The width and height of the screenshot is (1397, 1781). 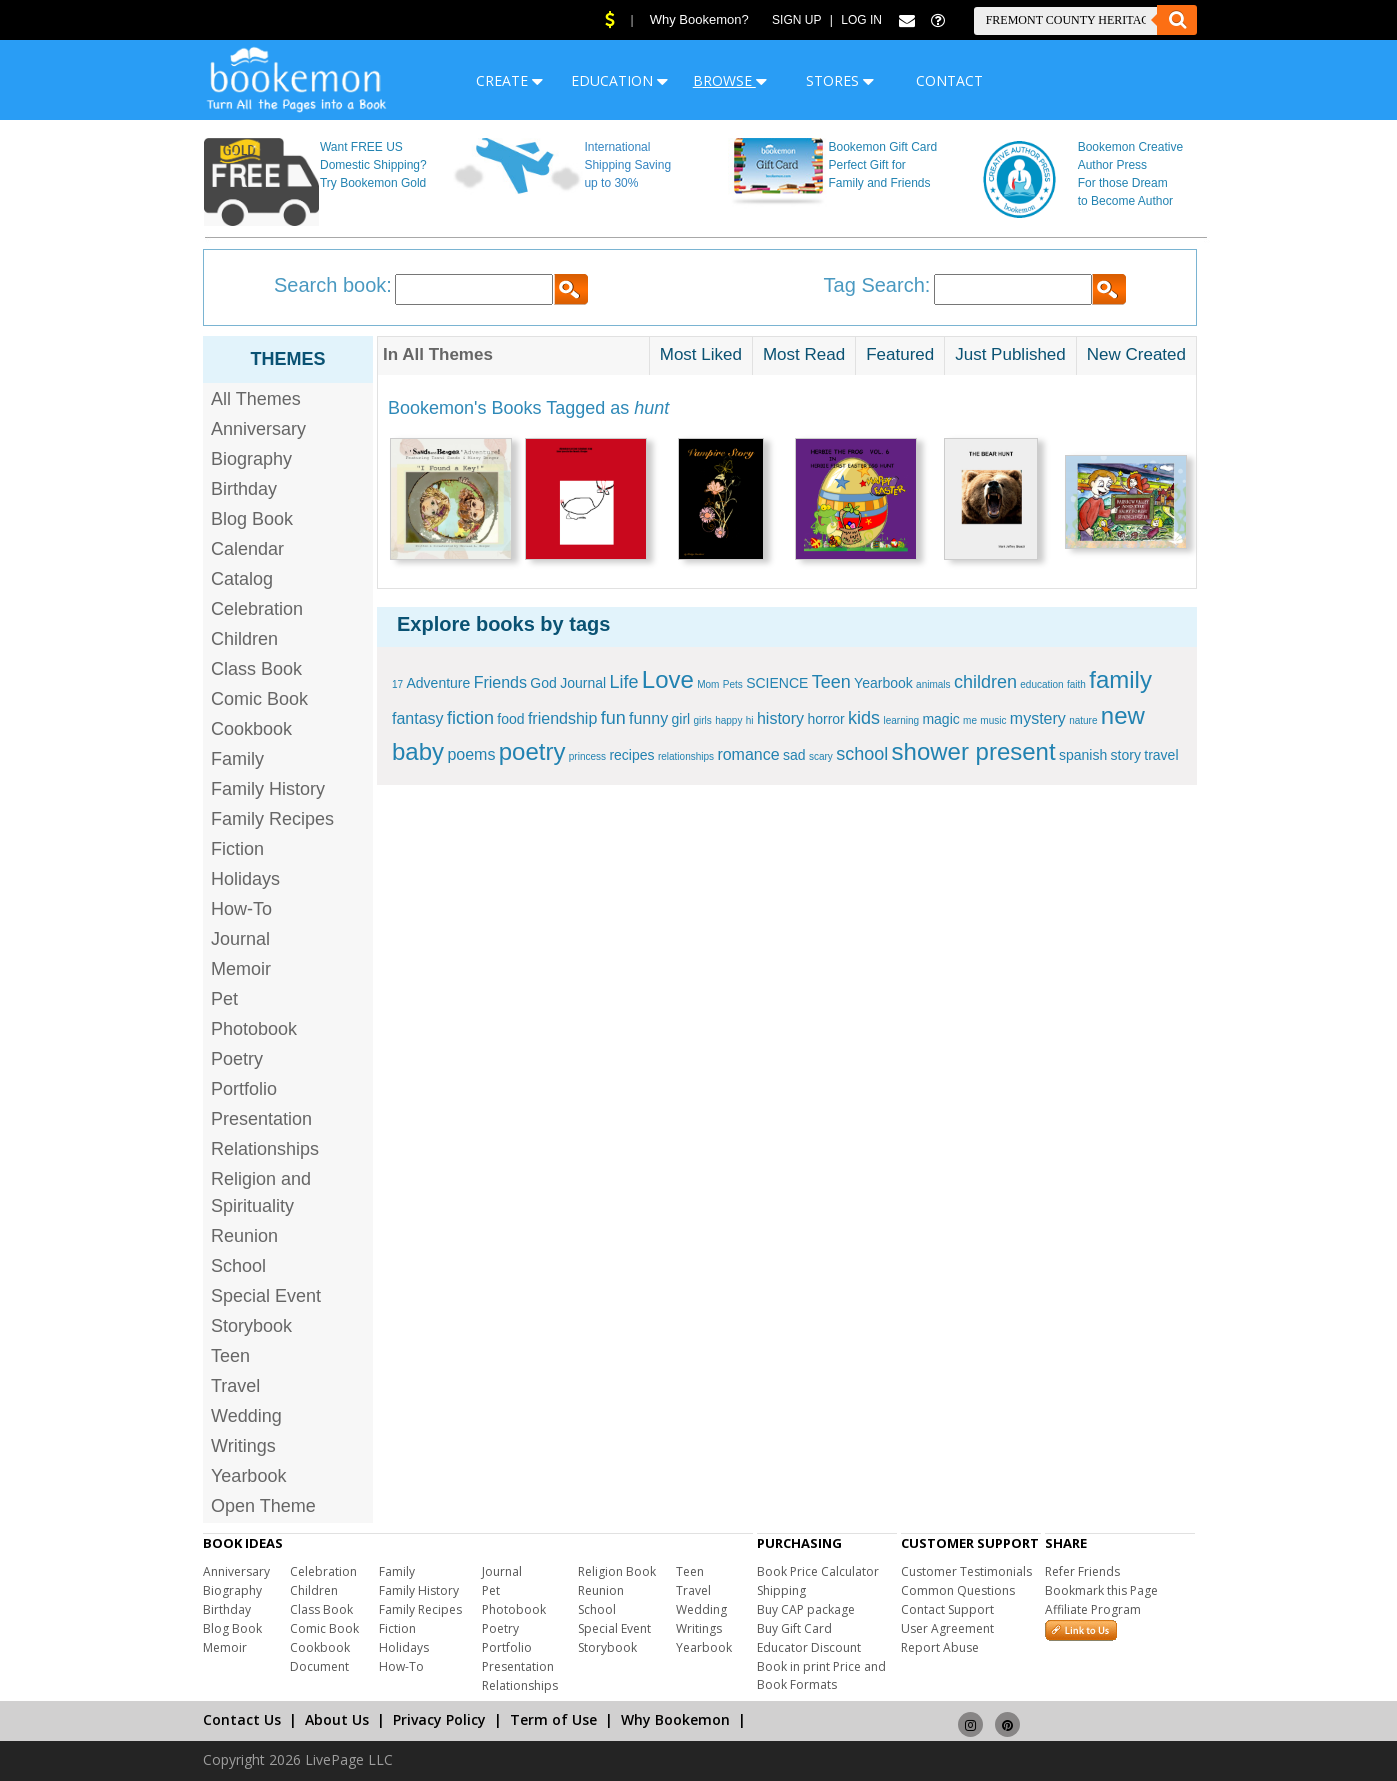 What do you see at coordinates (821, 1675) in the screenshot?
I see `Book in print Price and Book Formats` at bounding box center [821, 1675].